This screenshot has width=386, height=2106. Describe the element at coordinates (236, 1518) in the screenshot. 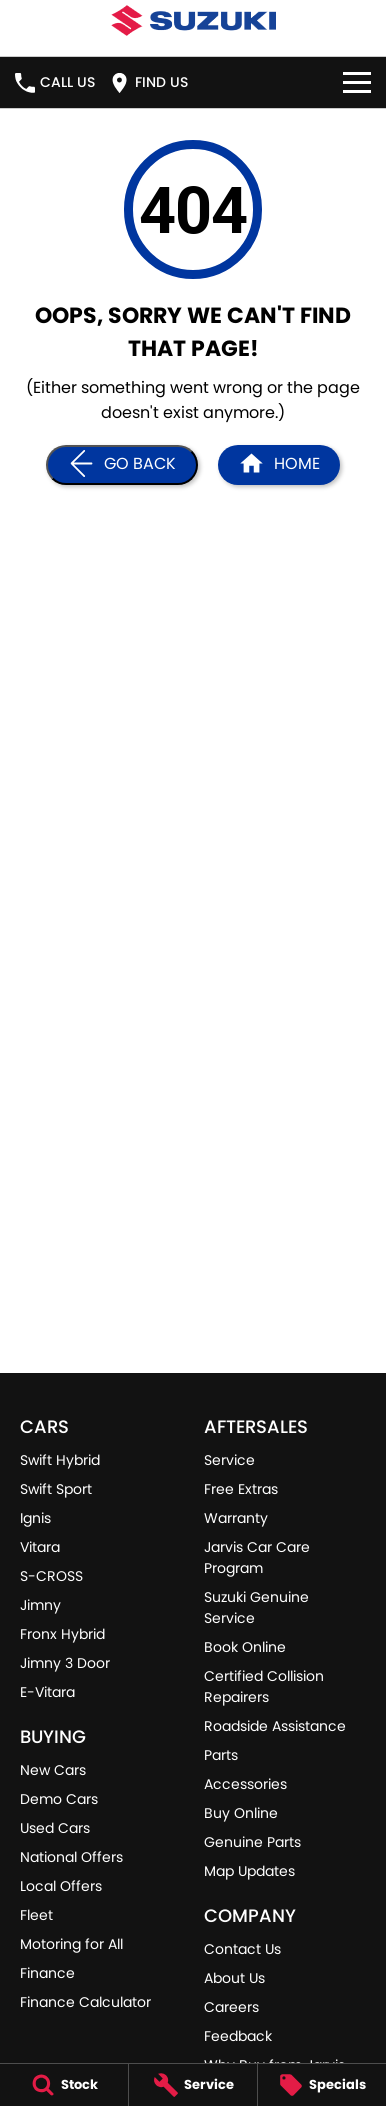

I see `Warranty` at that location.